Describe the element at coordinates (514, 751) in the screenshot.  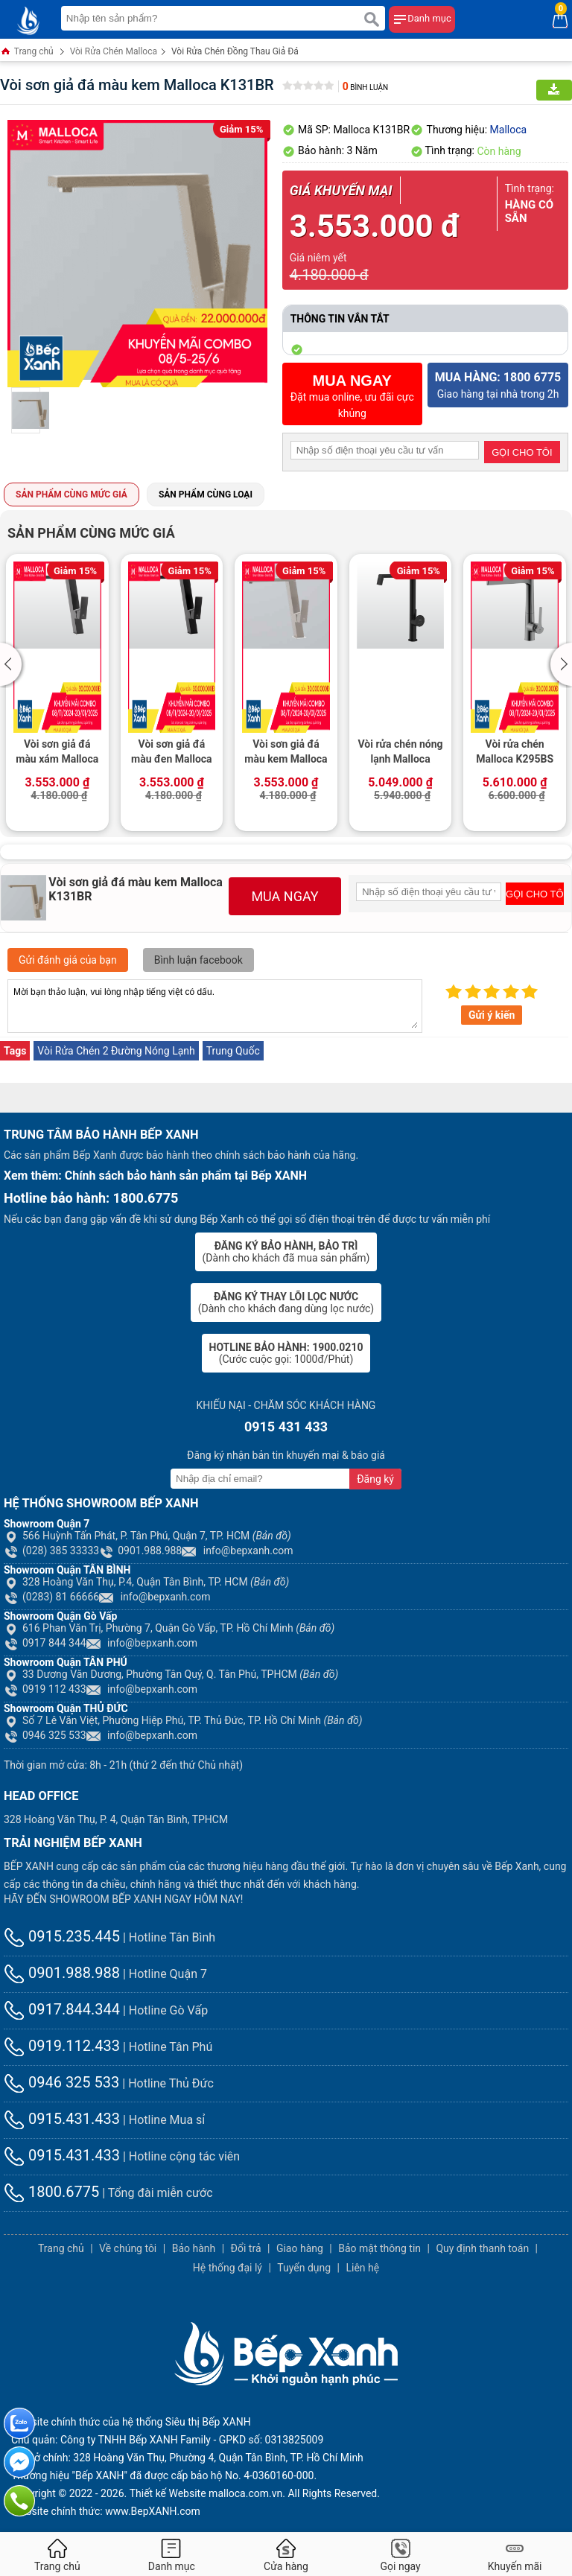
I see `Vòi rửa chén Malloca K295BS` at that location.